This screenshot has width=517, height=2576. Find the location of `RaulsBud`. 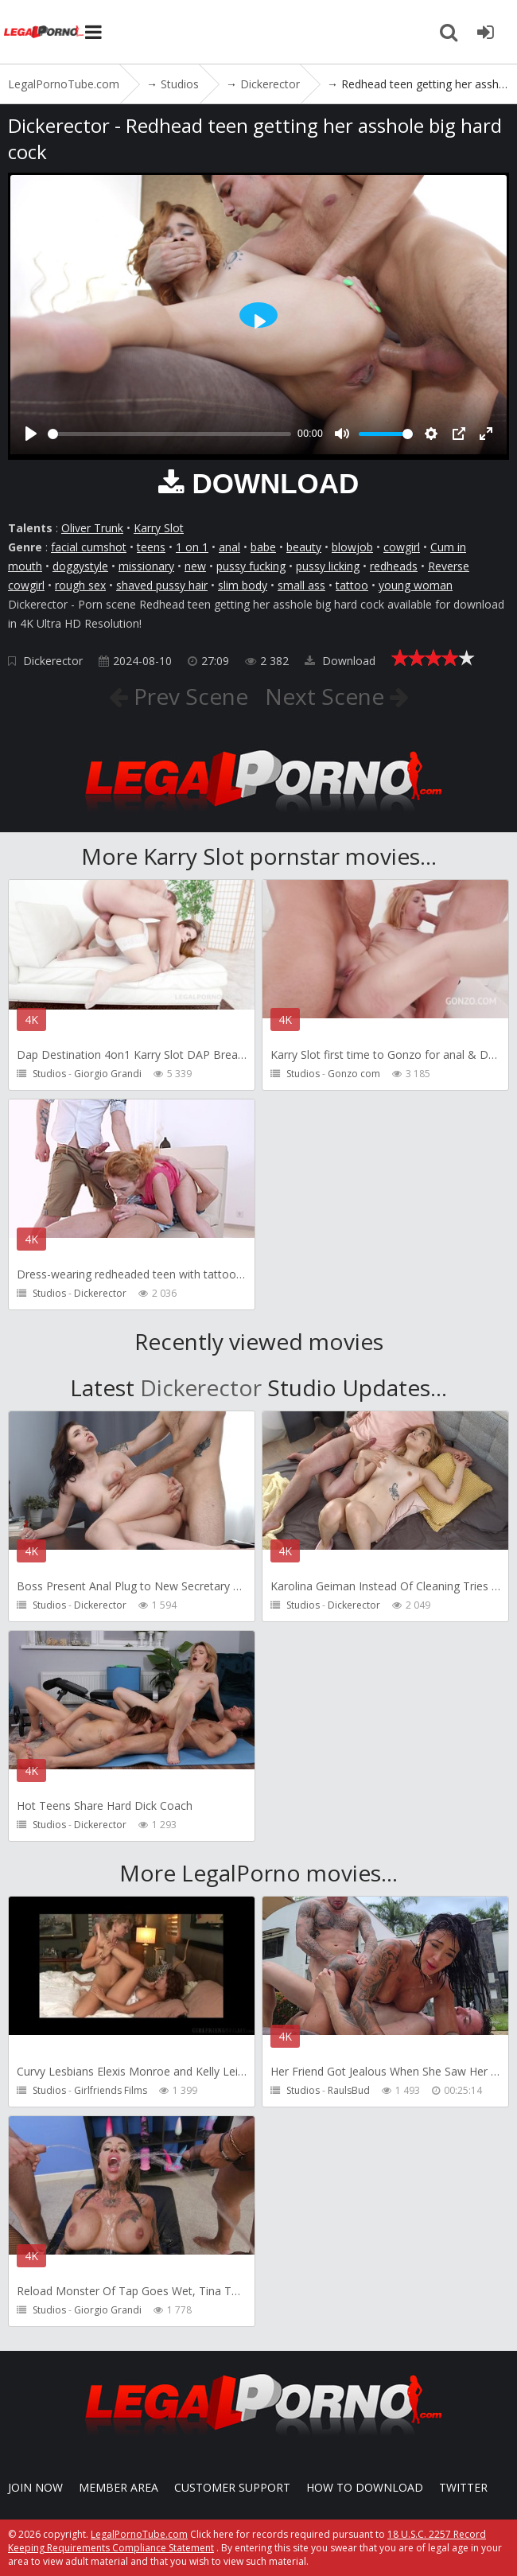

RaulsBud is located at coordinates (349, 2090).